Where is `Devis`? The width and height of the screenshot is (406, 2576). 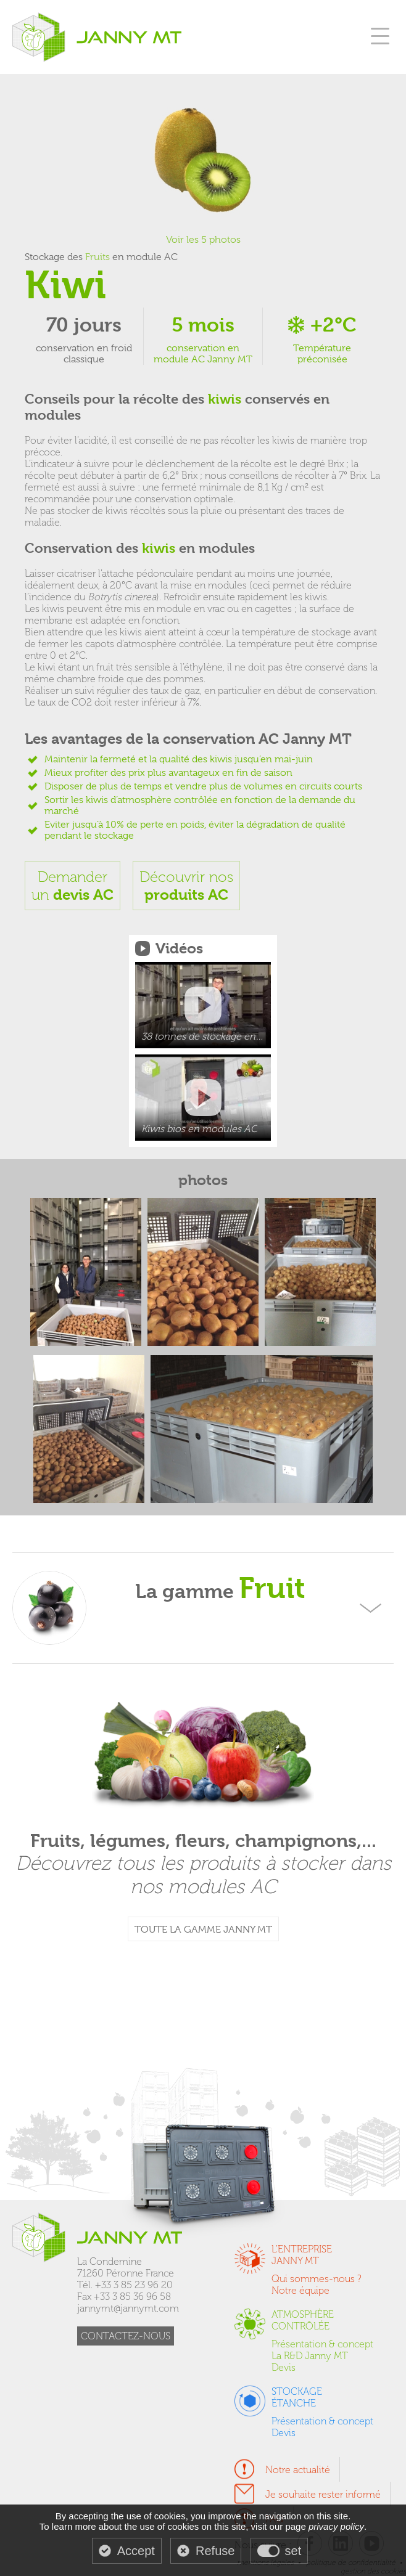
Devis is located at coordinates (283, 2367).